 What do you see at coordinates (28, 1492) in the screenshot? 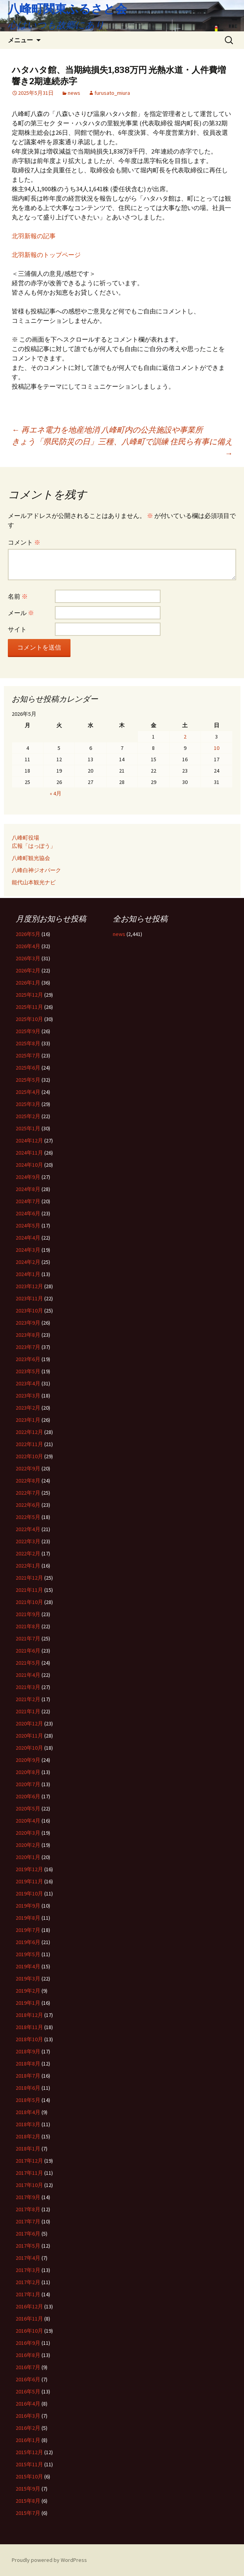
I see `2022年7月` at bounding box center [28, 1492].